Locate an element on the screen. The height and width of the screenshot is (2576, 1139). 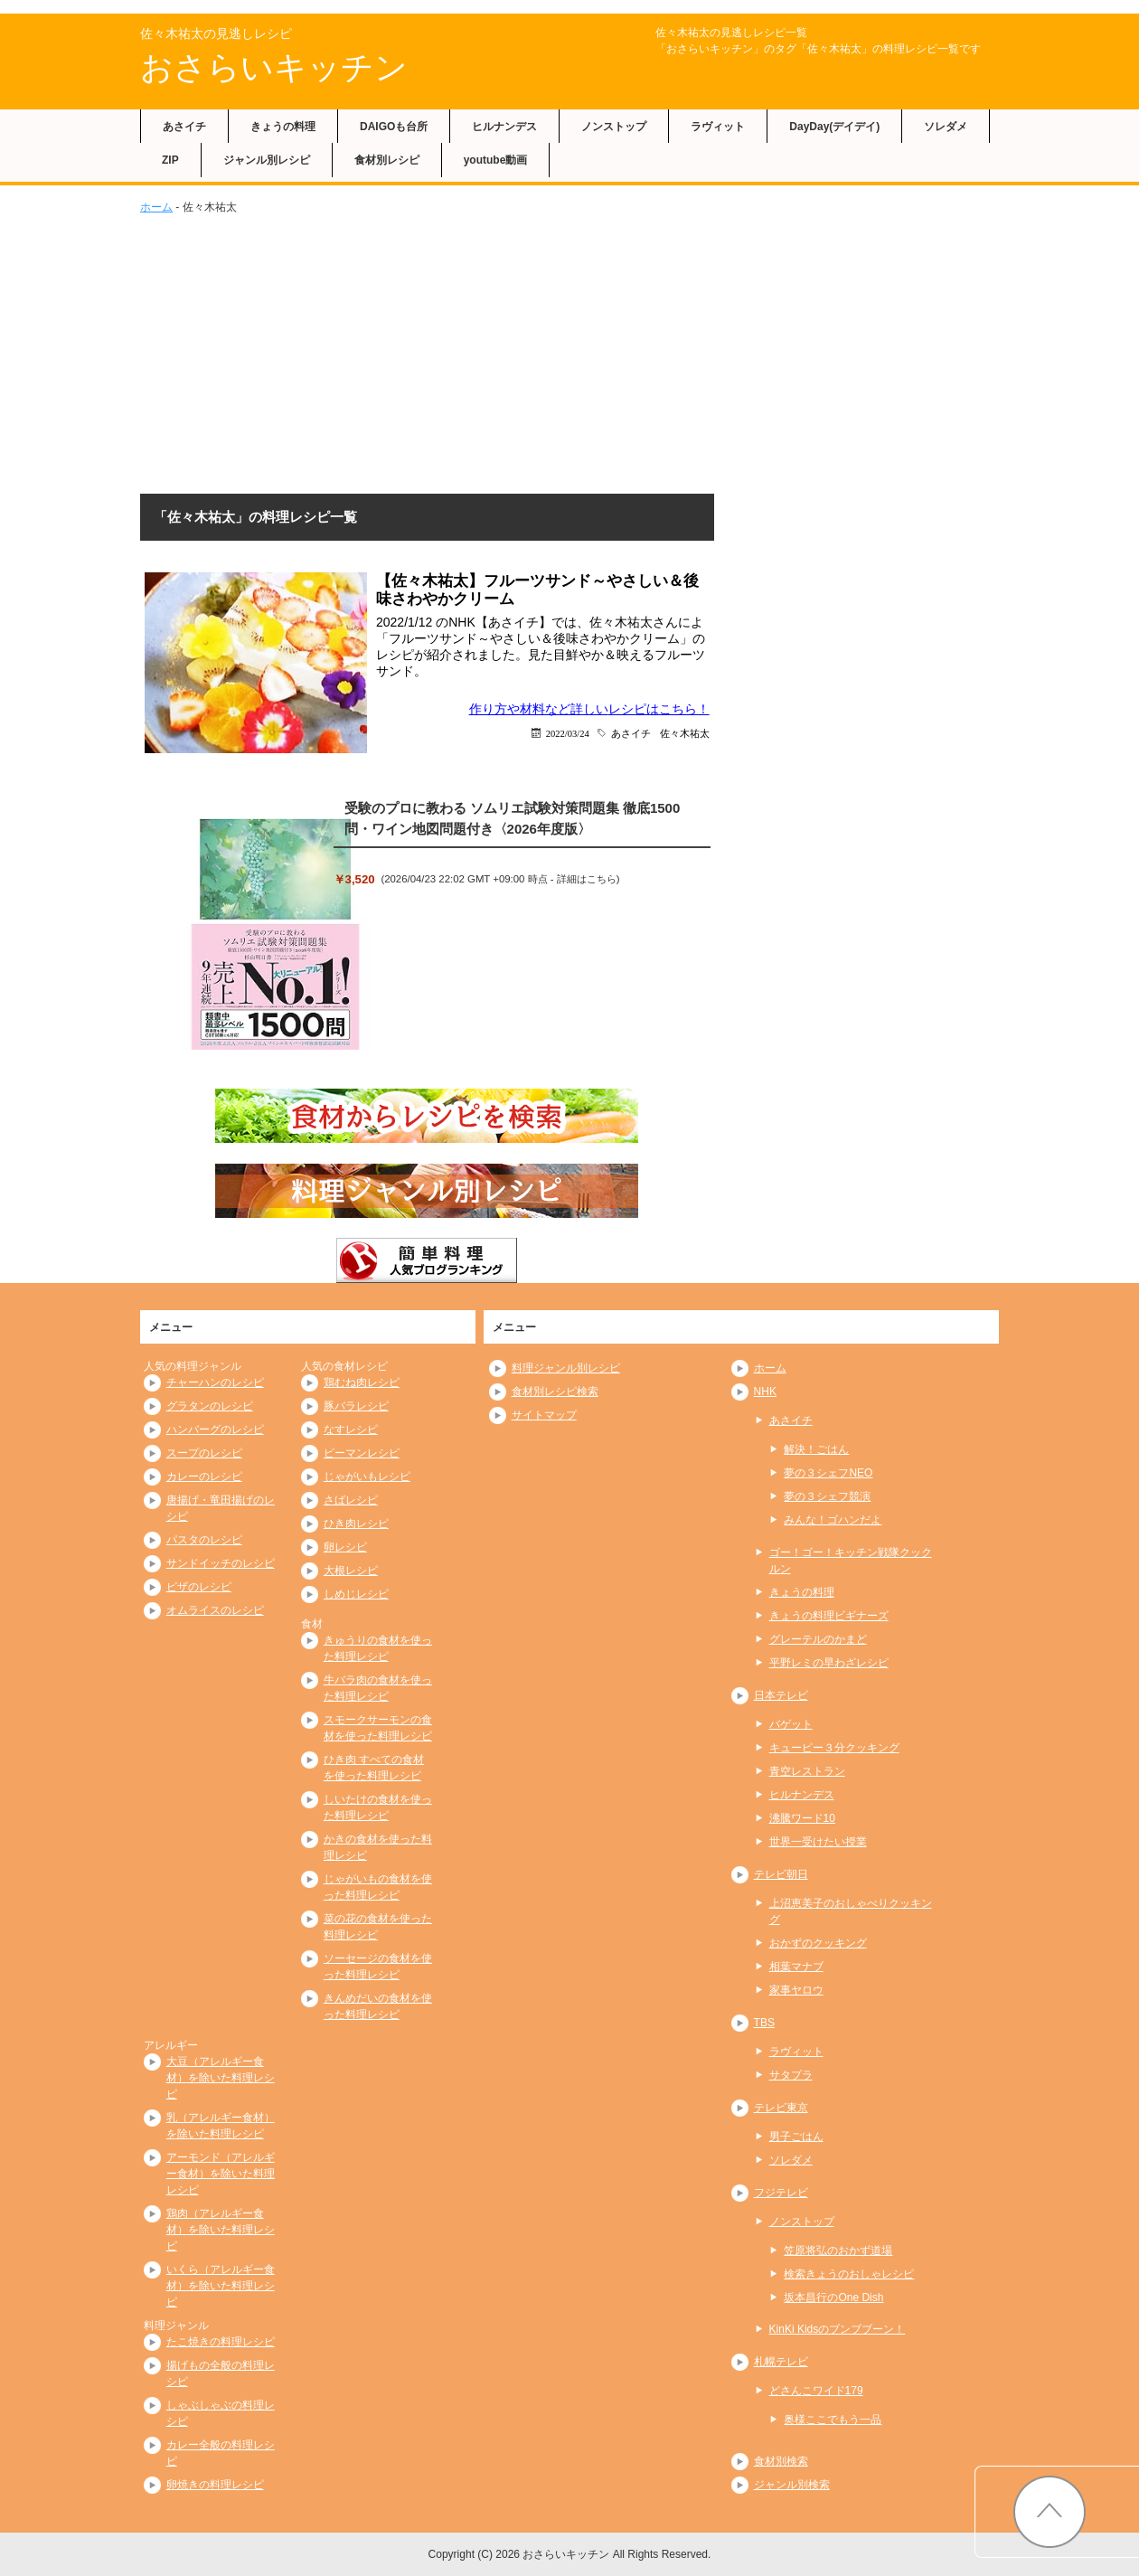
グラタンのレシピ is located at coordinates (209, 1406).